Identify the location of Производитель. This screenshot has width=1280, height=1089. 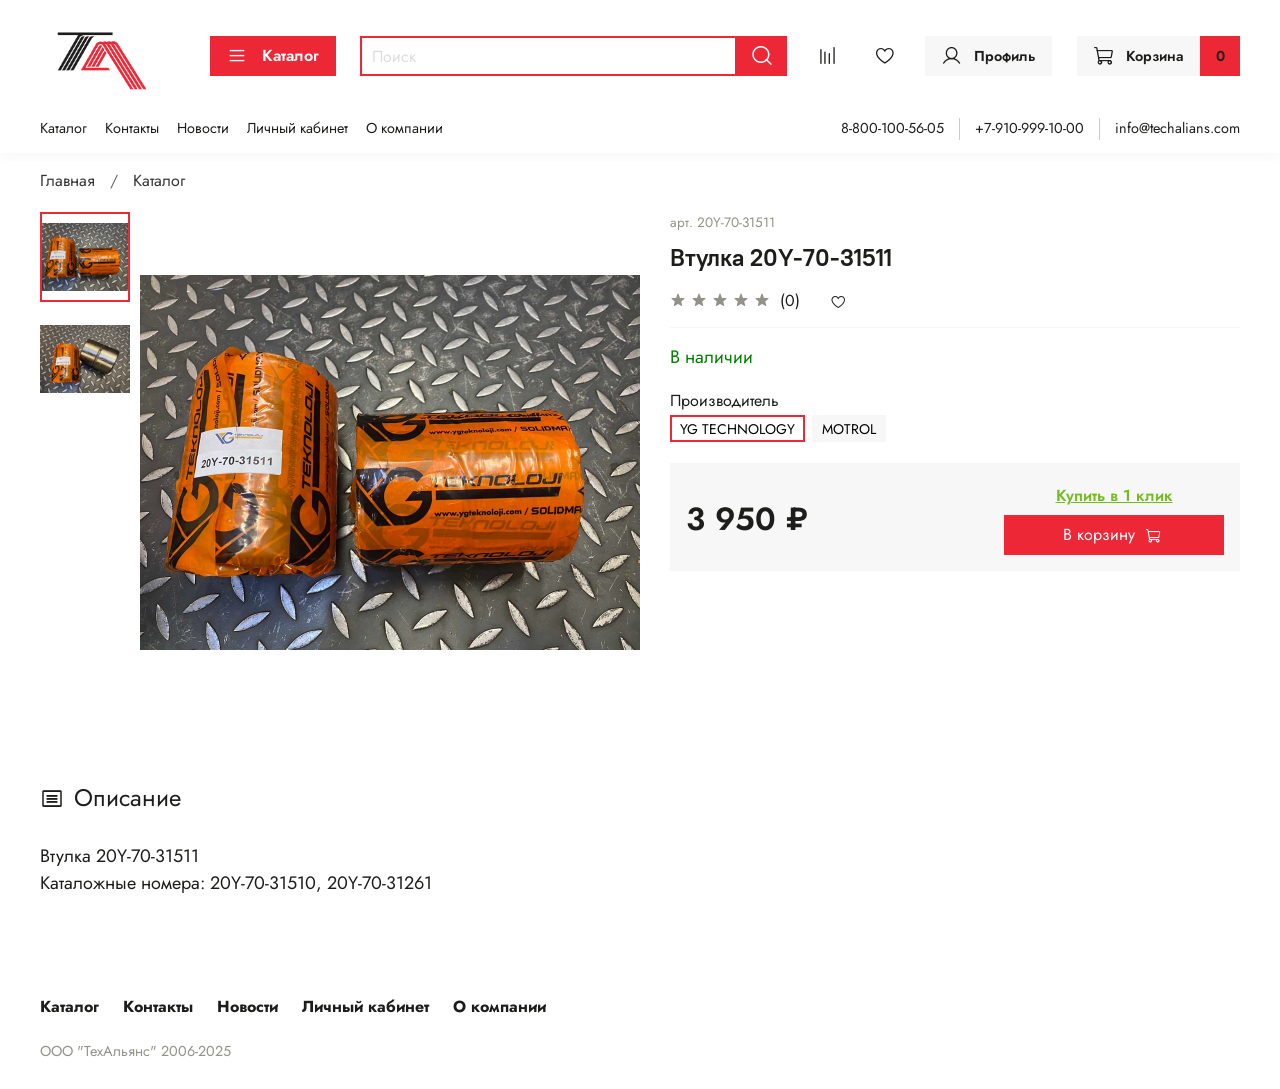
(724, 400).